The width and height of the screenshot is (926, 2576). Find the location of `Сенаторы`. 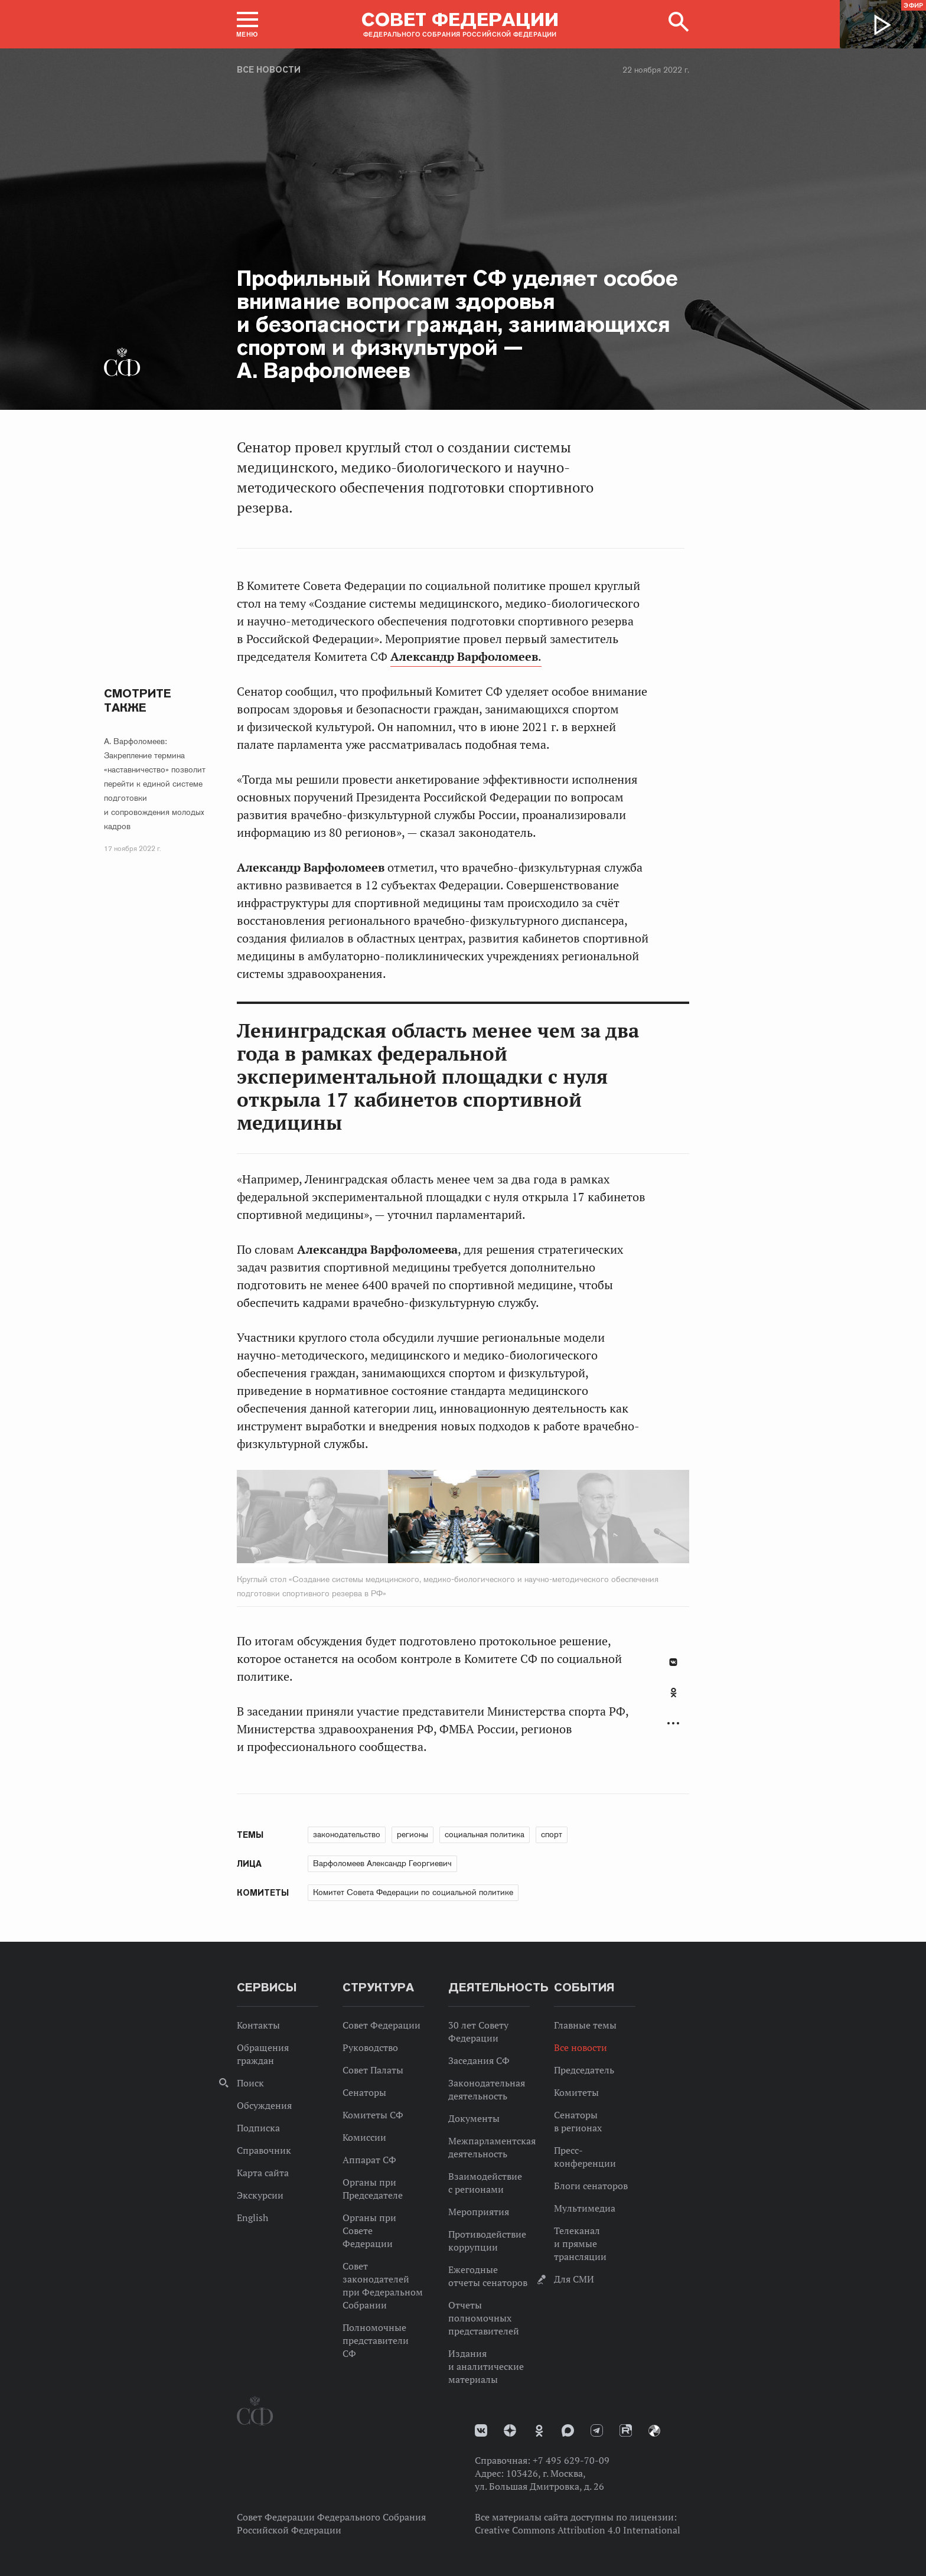

Сенаторы is located at coordinates (364, 2092).